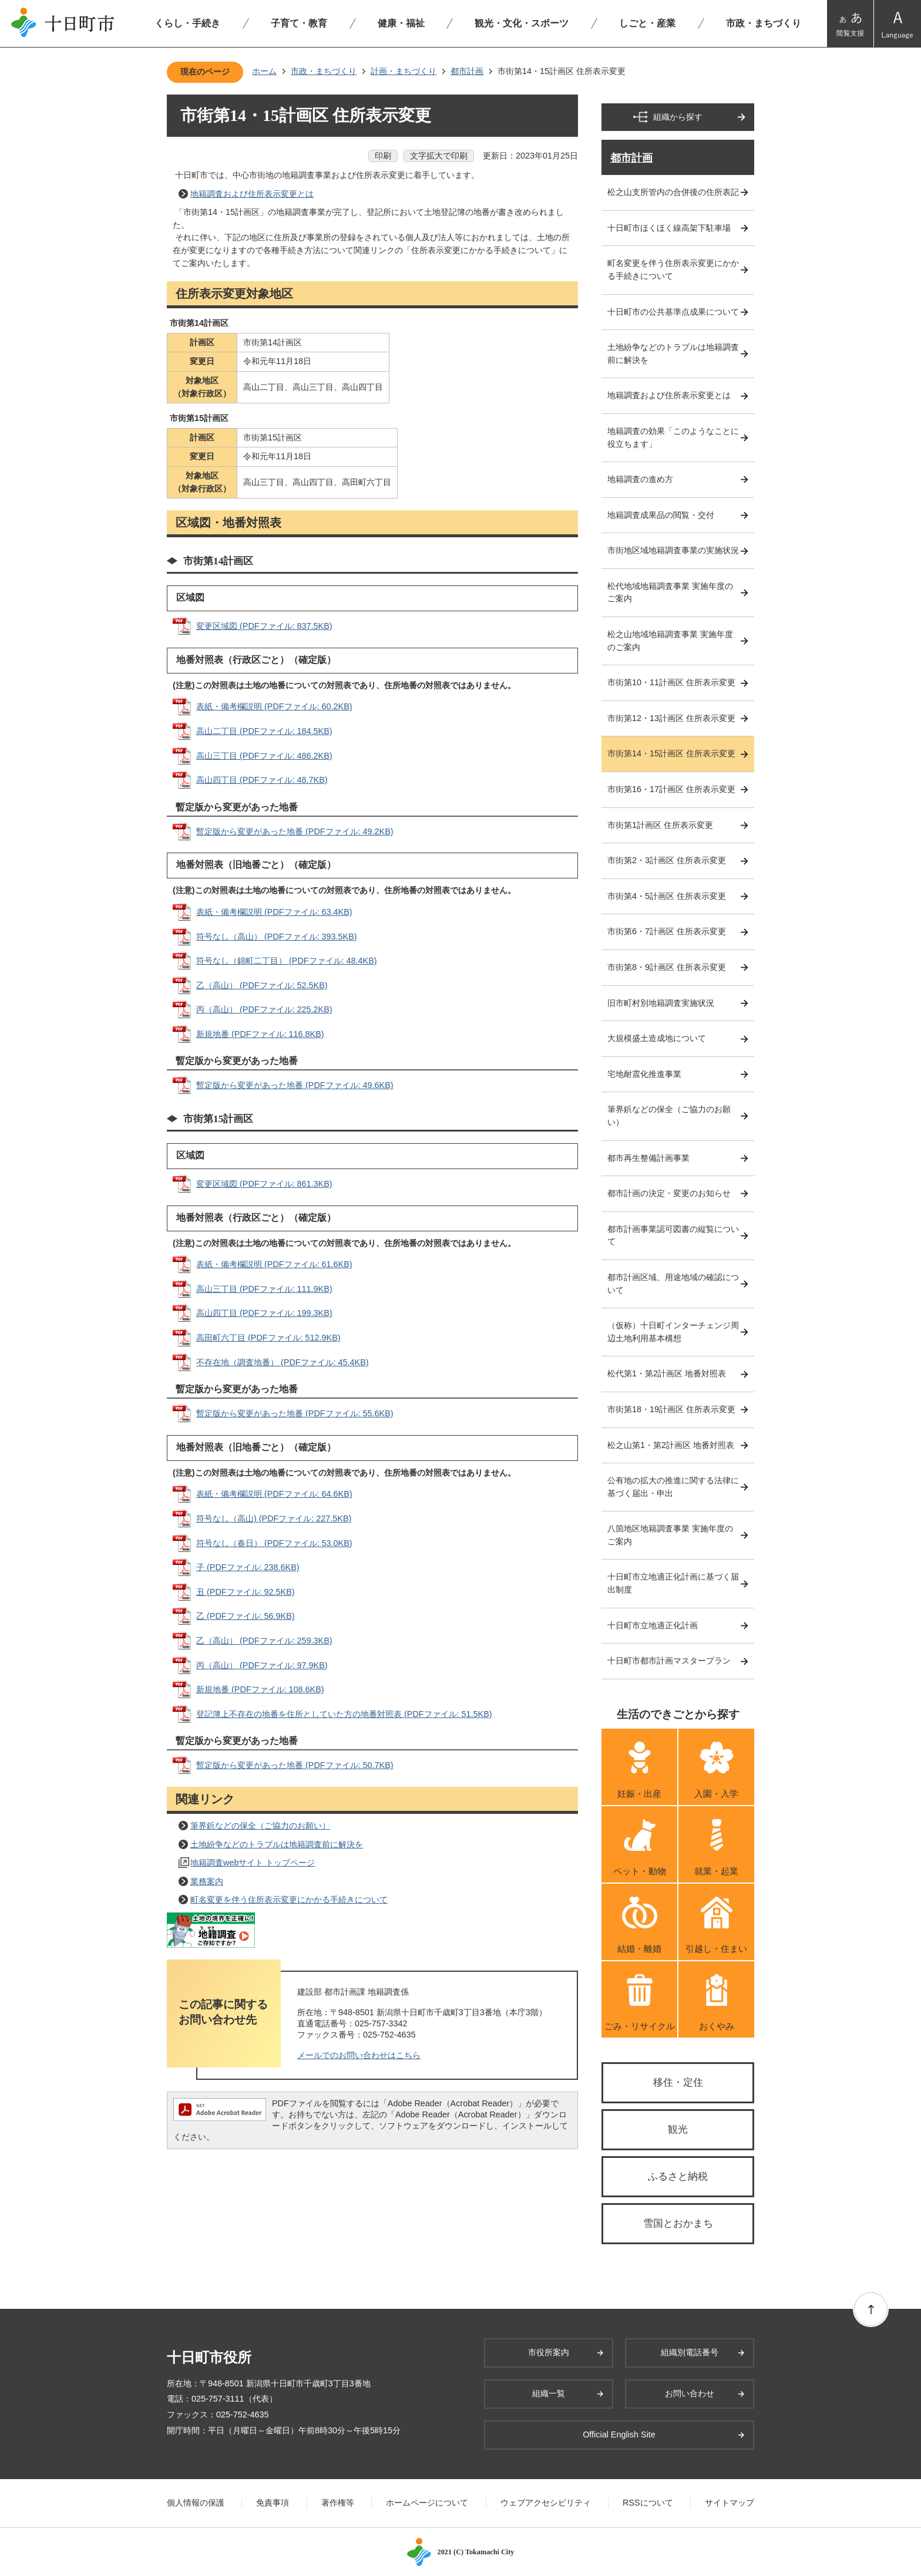 This screenshot has width=921, height=2576. What do you see at coordinates (274, 1494) in the screenshot?
I see `表紙・備考欄説明 (PDFファイル: 64.6KB)` at bounding box center [274, 1494].